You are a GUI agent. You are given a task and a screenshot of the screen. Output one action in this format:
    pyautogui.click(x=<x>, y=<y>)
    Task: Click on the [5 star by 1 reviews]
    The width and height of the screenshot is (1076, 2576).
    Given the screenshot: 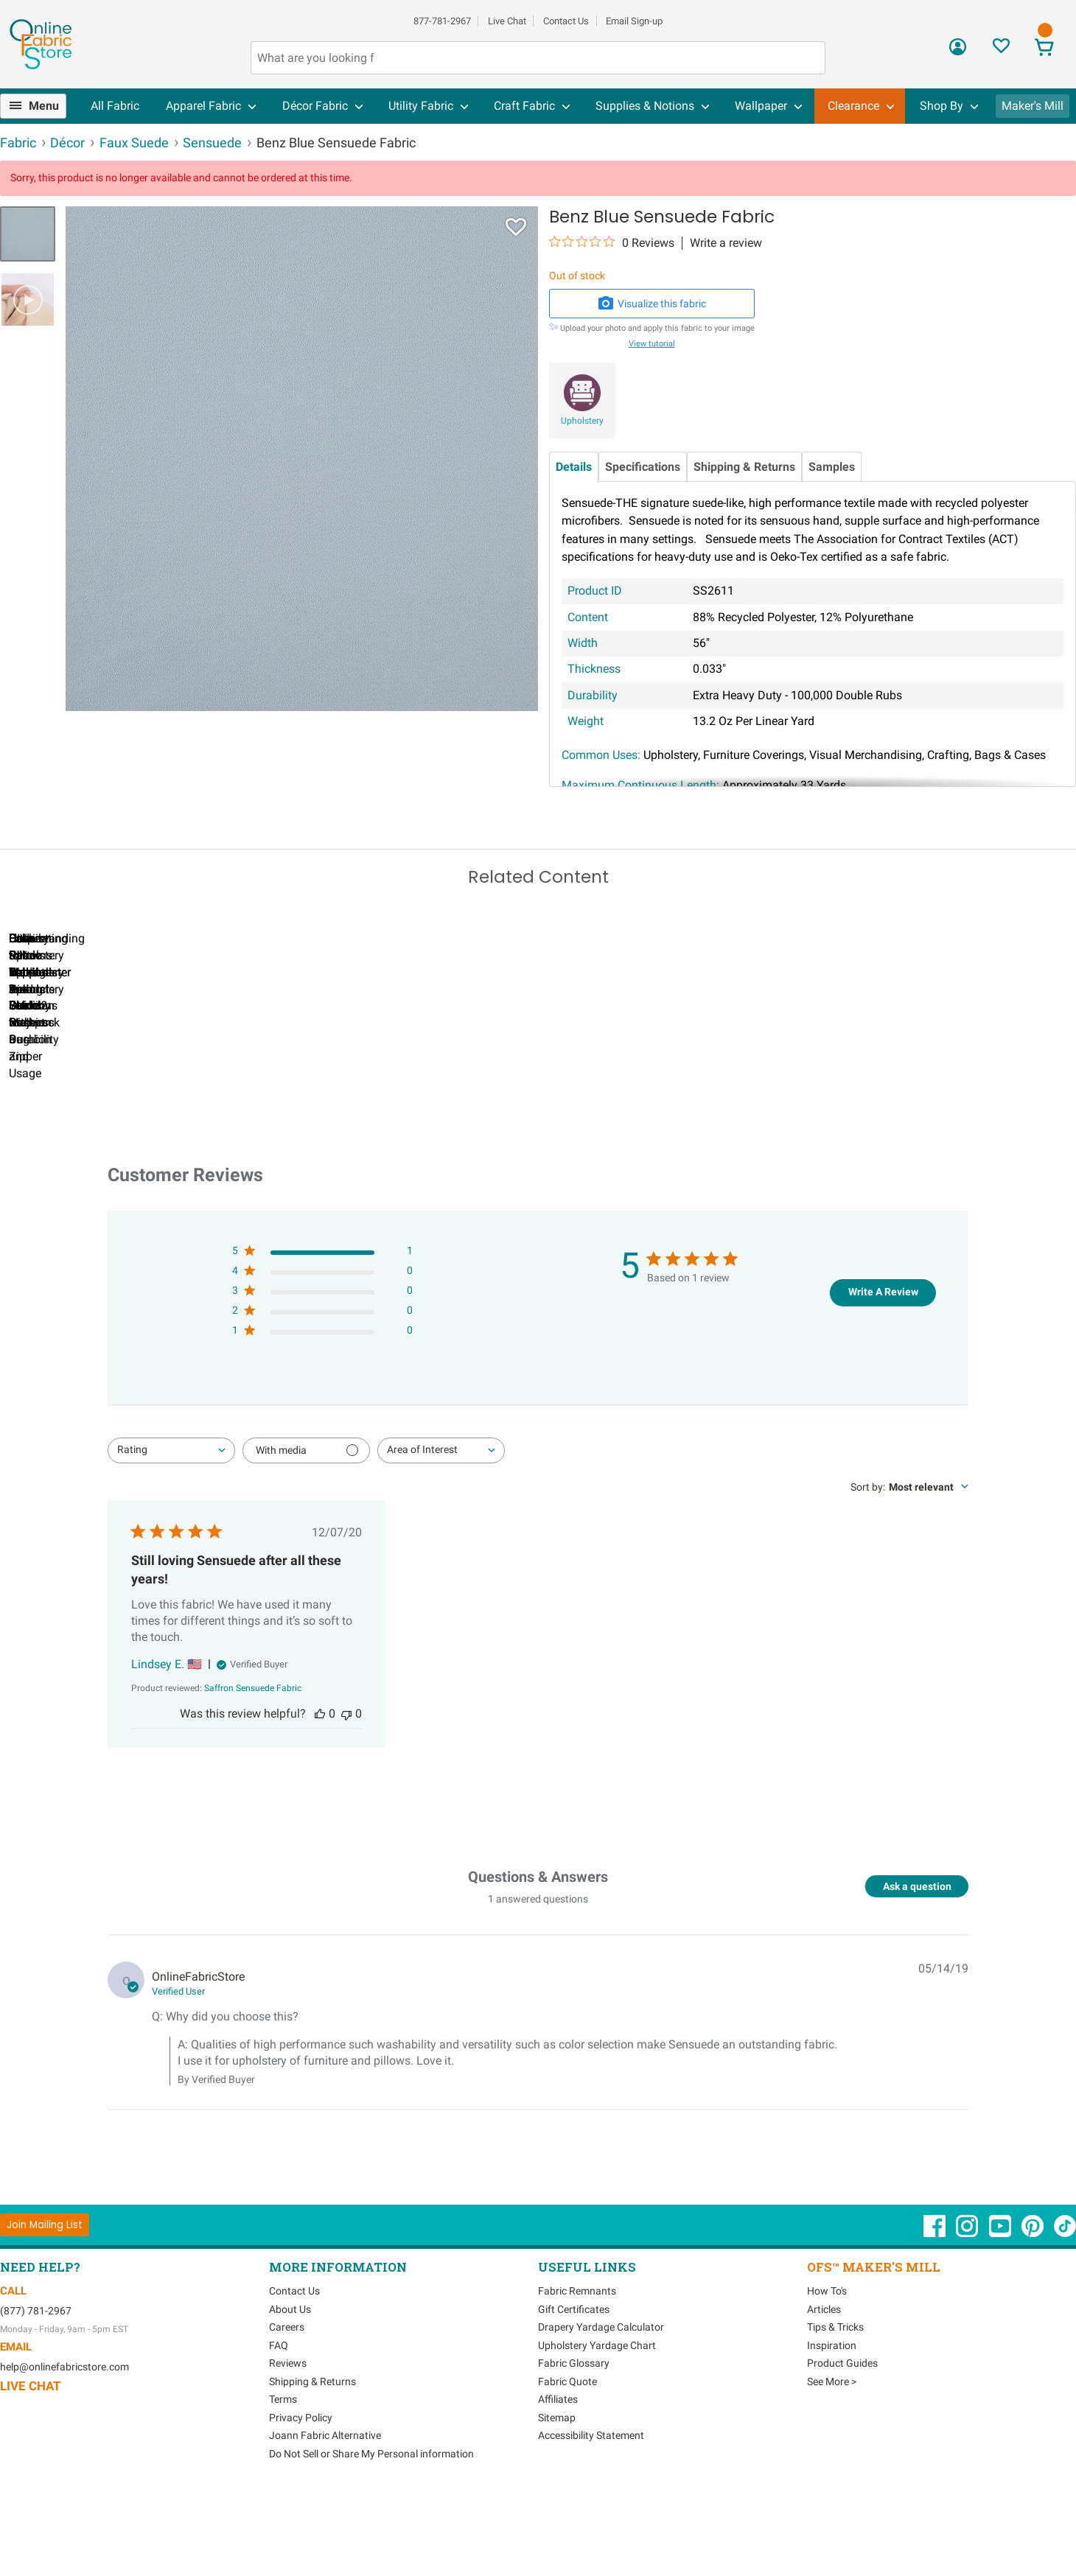 What is the action you would take?
    pyautogui.click(x=322, y=1335)
    